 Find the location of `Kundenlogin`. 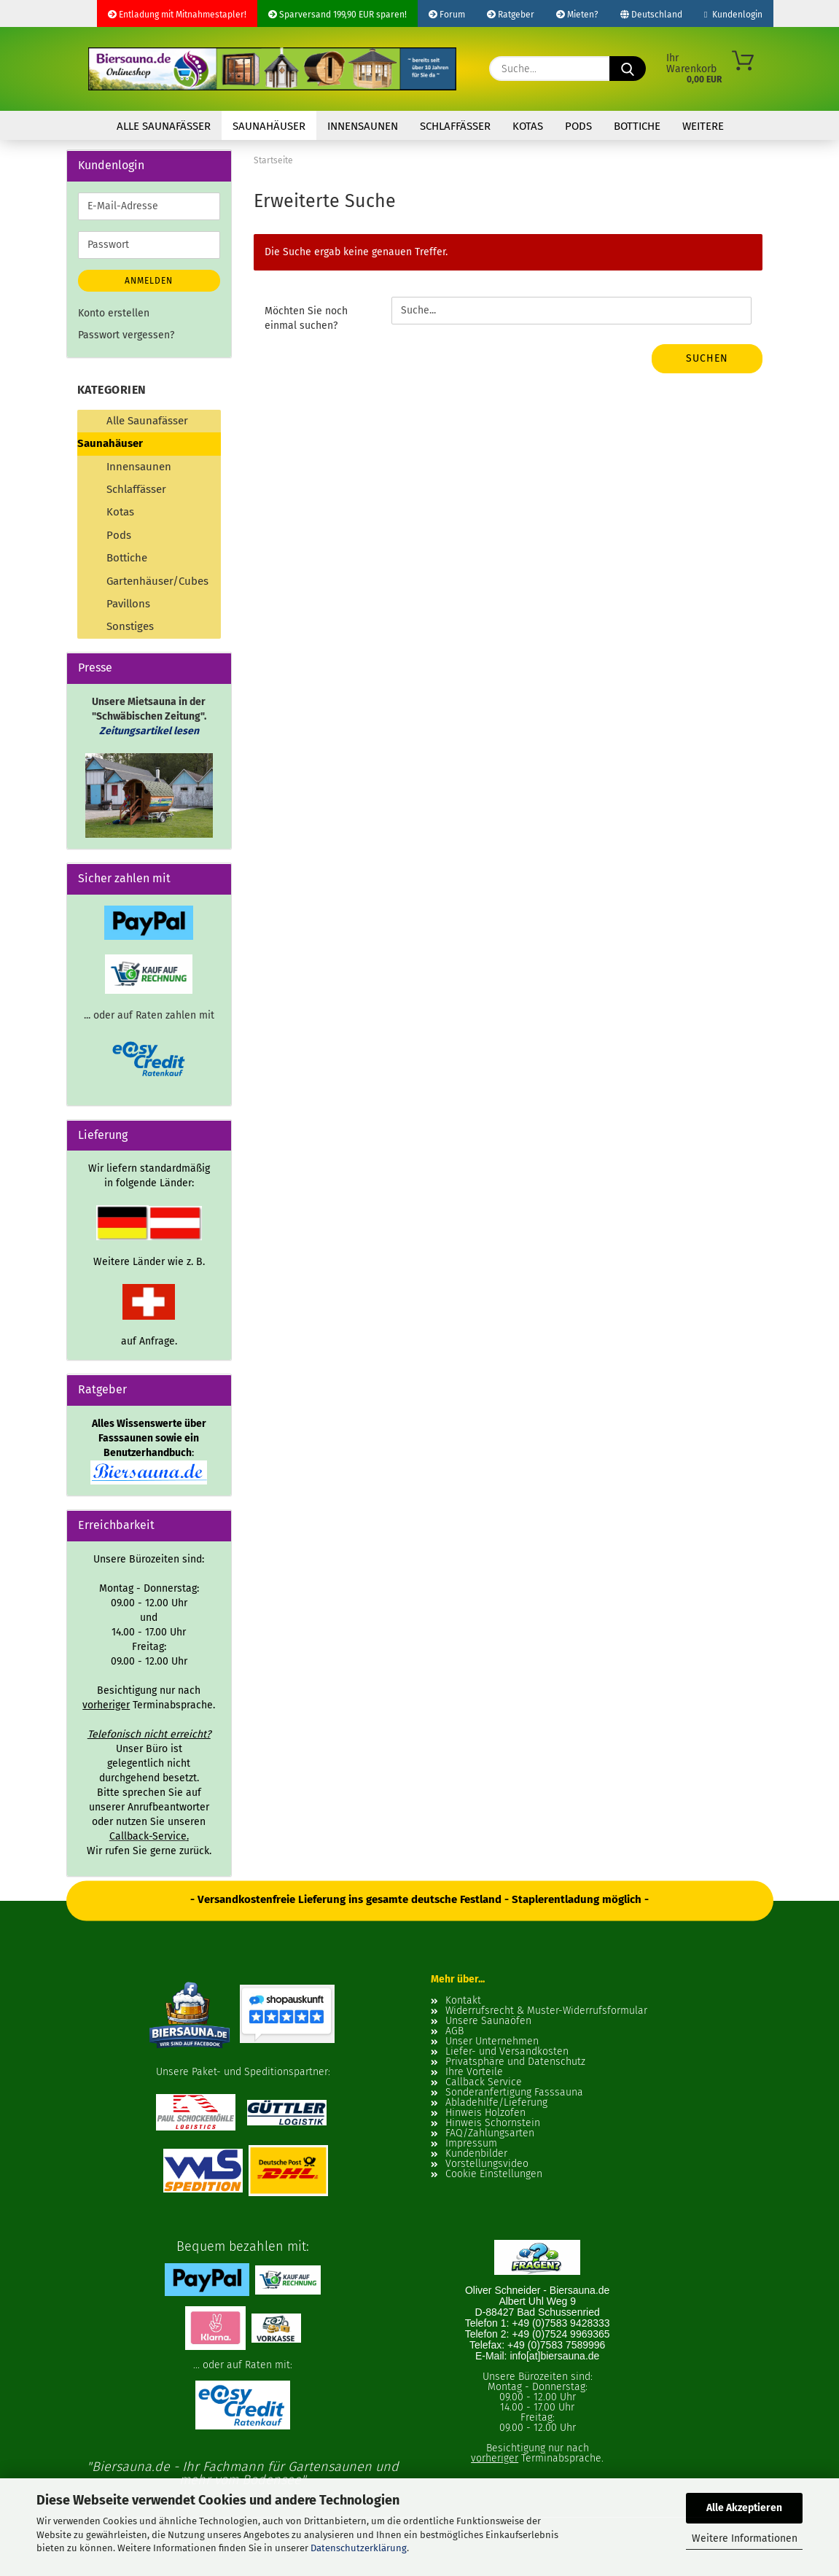

Kundenlogin is located at coordinates (733, 14).